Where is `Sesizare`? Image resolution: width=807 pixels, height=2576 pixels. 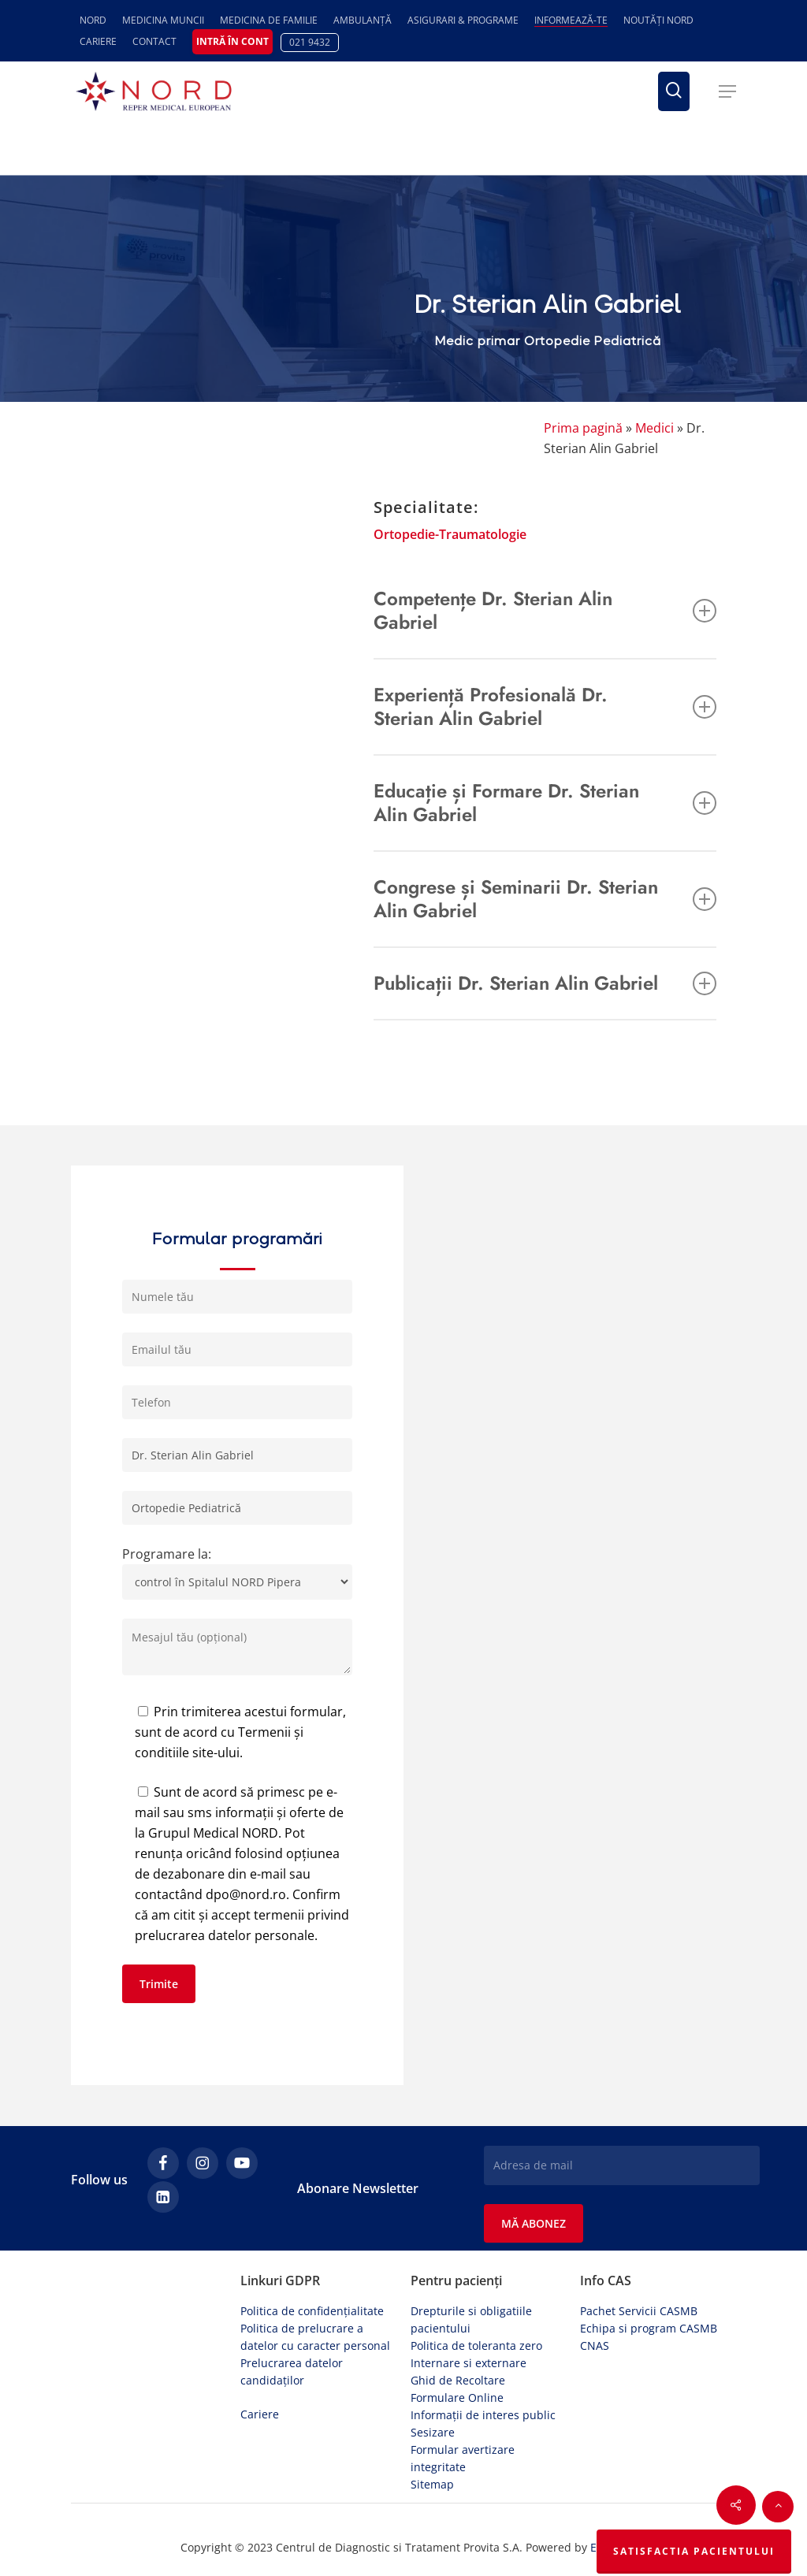
Sesizare is located at coordinates (433, 2432).